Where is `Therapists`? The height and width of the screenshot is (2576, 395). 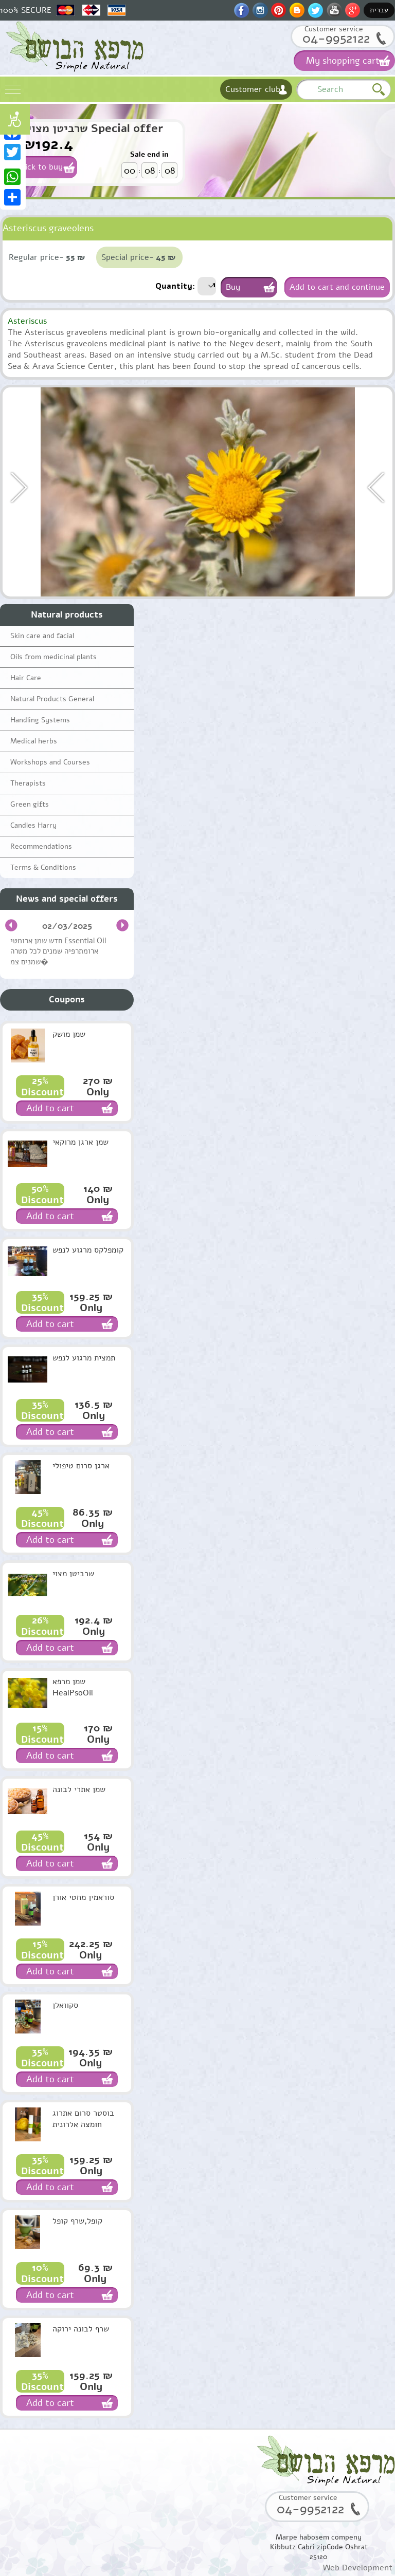
Therapists is located at coordinates (28, 783).